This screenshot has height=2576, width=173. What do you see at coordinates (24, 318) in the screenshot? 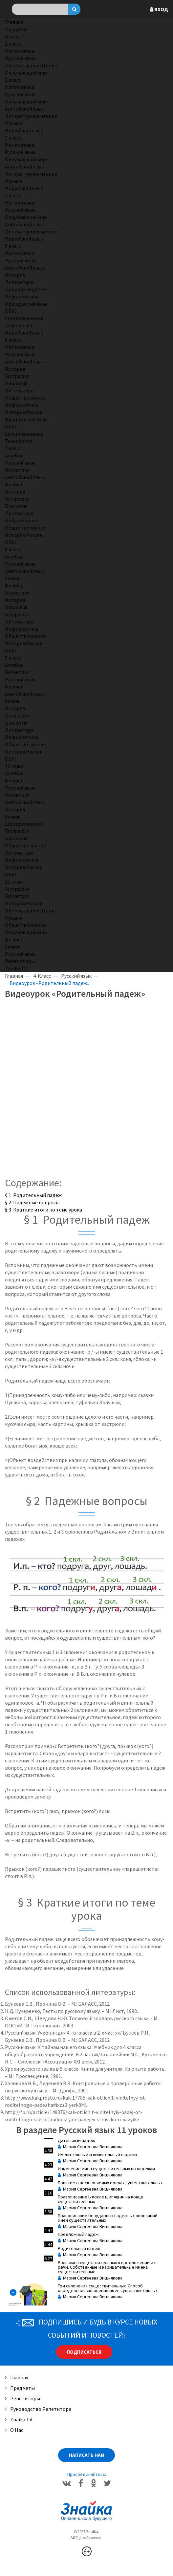
I see `Естествознание` at bounding box center [24, 318].